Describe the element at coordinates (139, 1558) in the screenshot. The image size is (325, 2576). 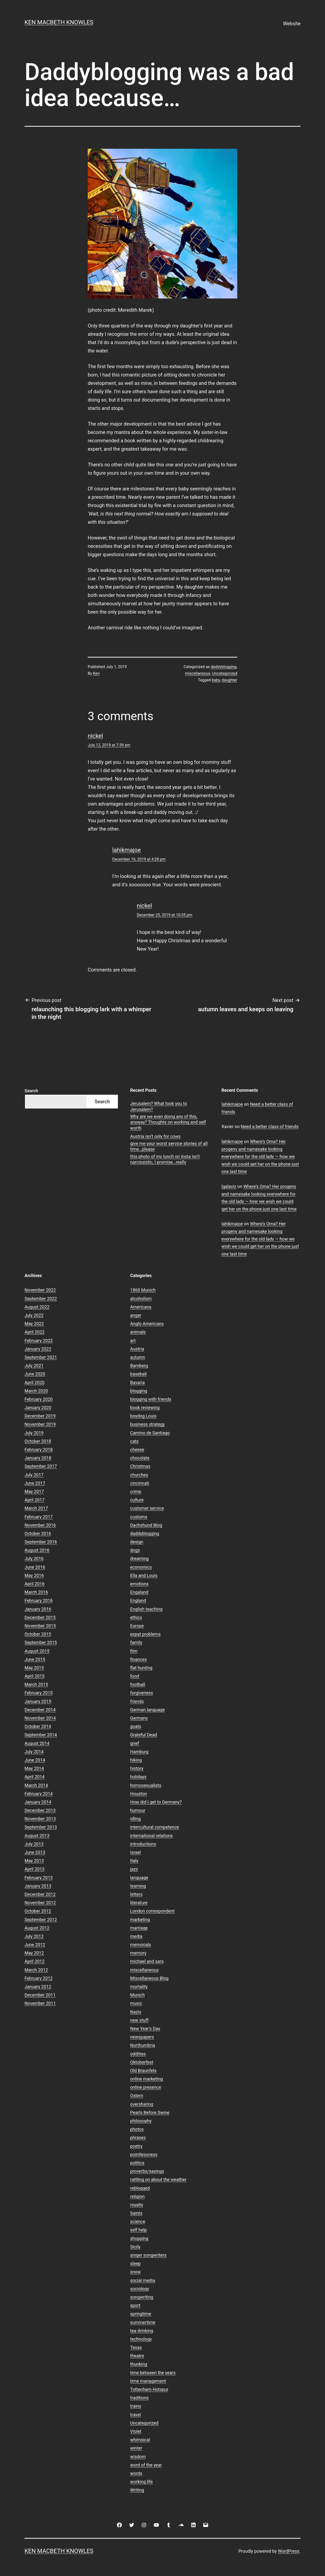
I see `dreaming` at that location.